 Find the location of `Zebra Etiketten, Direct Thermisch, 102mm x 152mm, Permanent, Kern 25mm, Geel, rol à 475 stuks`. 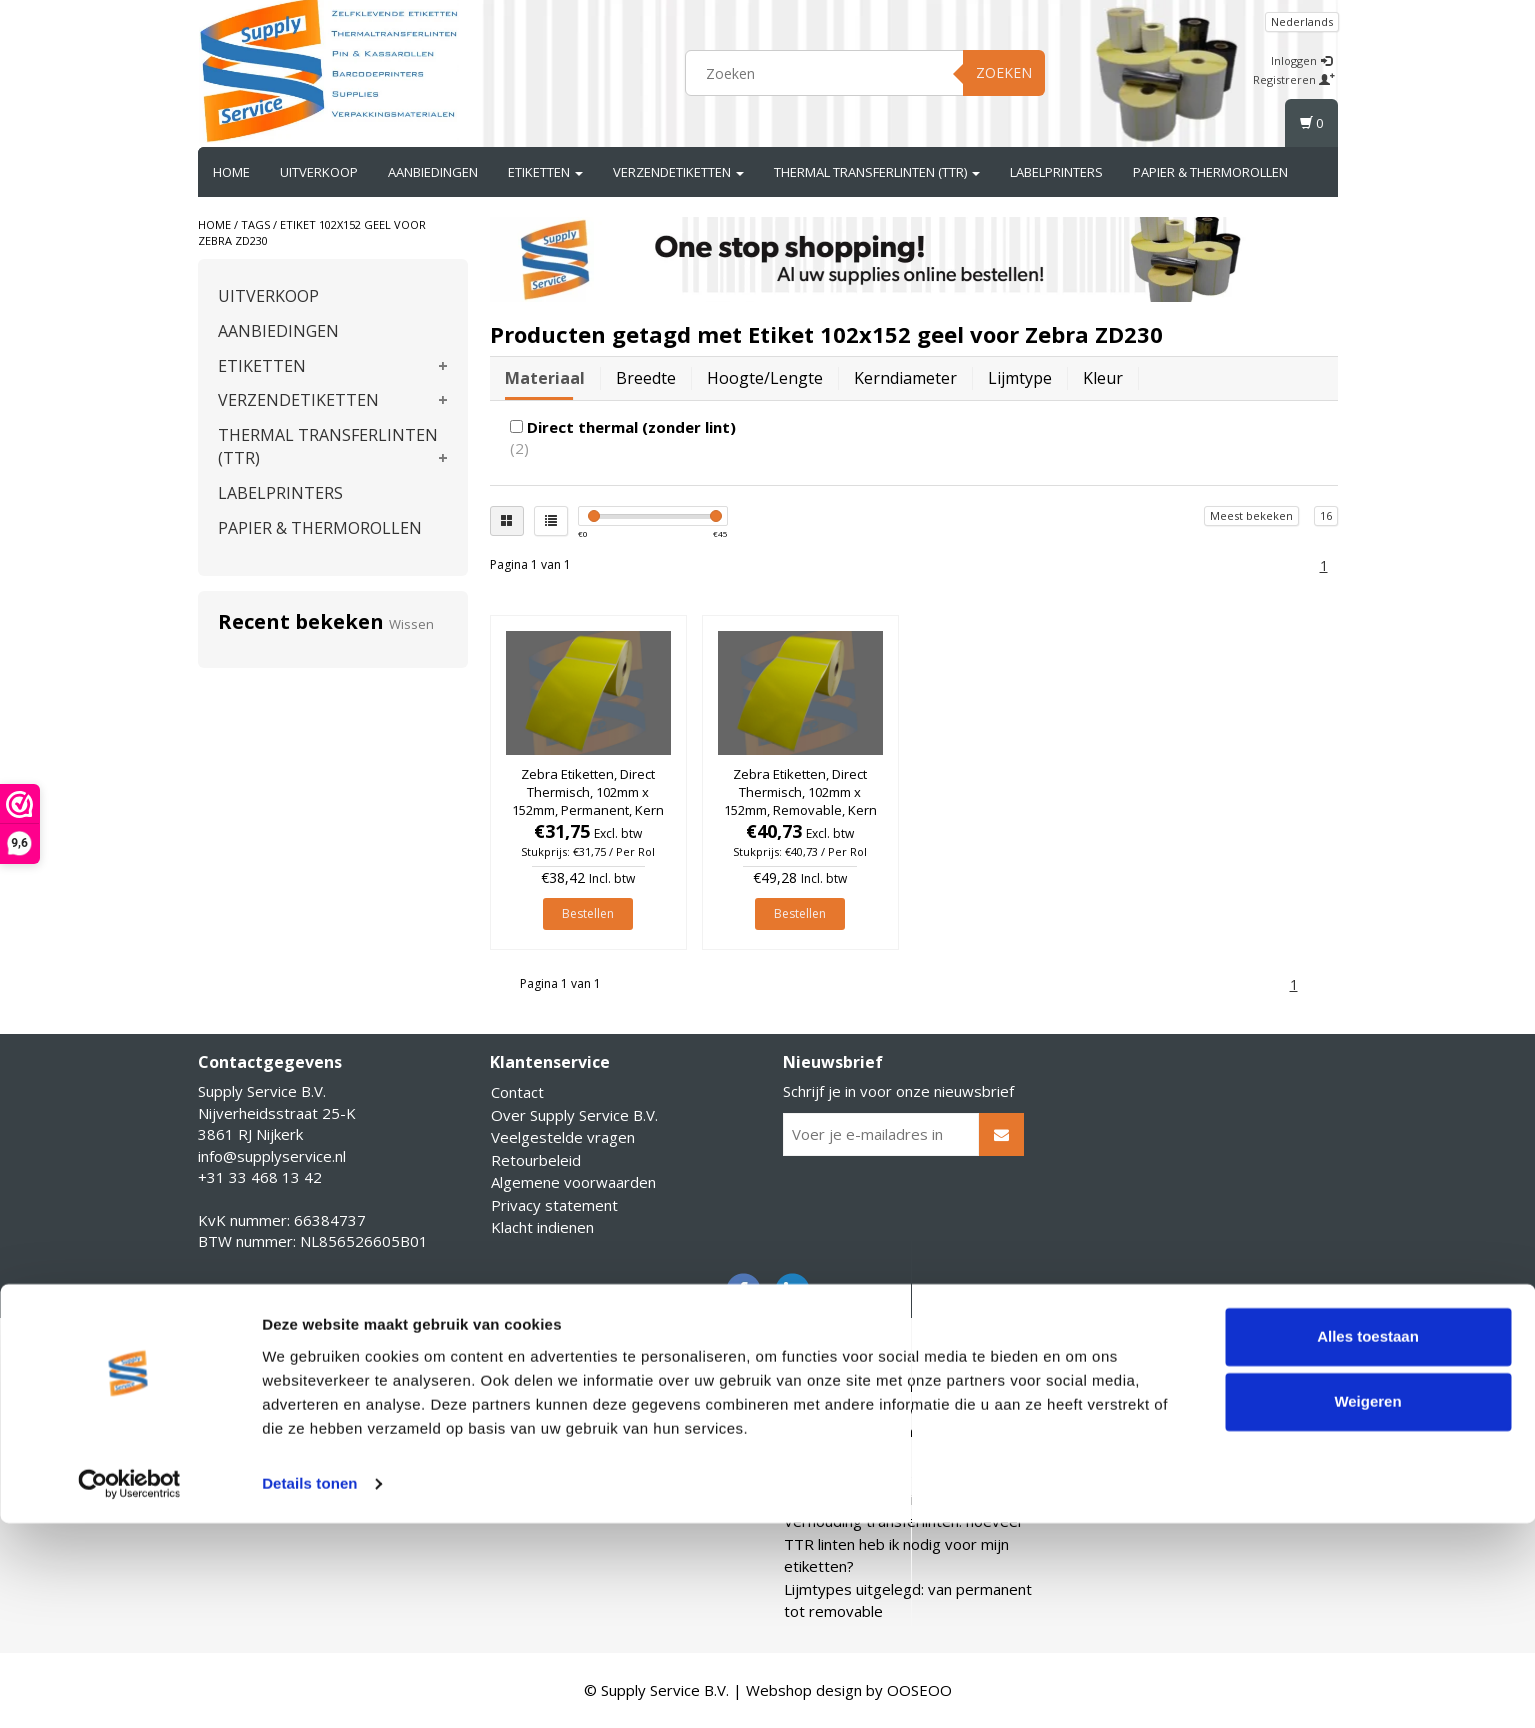

Zebra Etiketten, Direct Thermisch, 102mm x 152mm, Permanent, Kern 25mm, Geel, rol à 475 stuks is located at coordinates (588, 810).